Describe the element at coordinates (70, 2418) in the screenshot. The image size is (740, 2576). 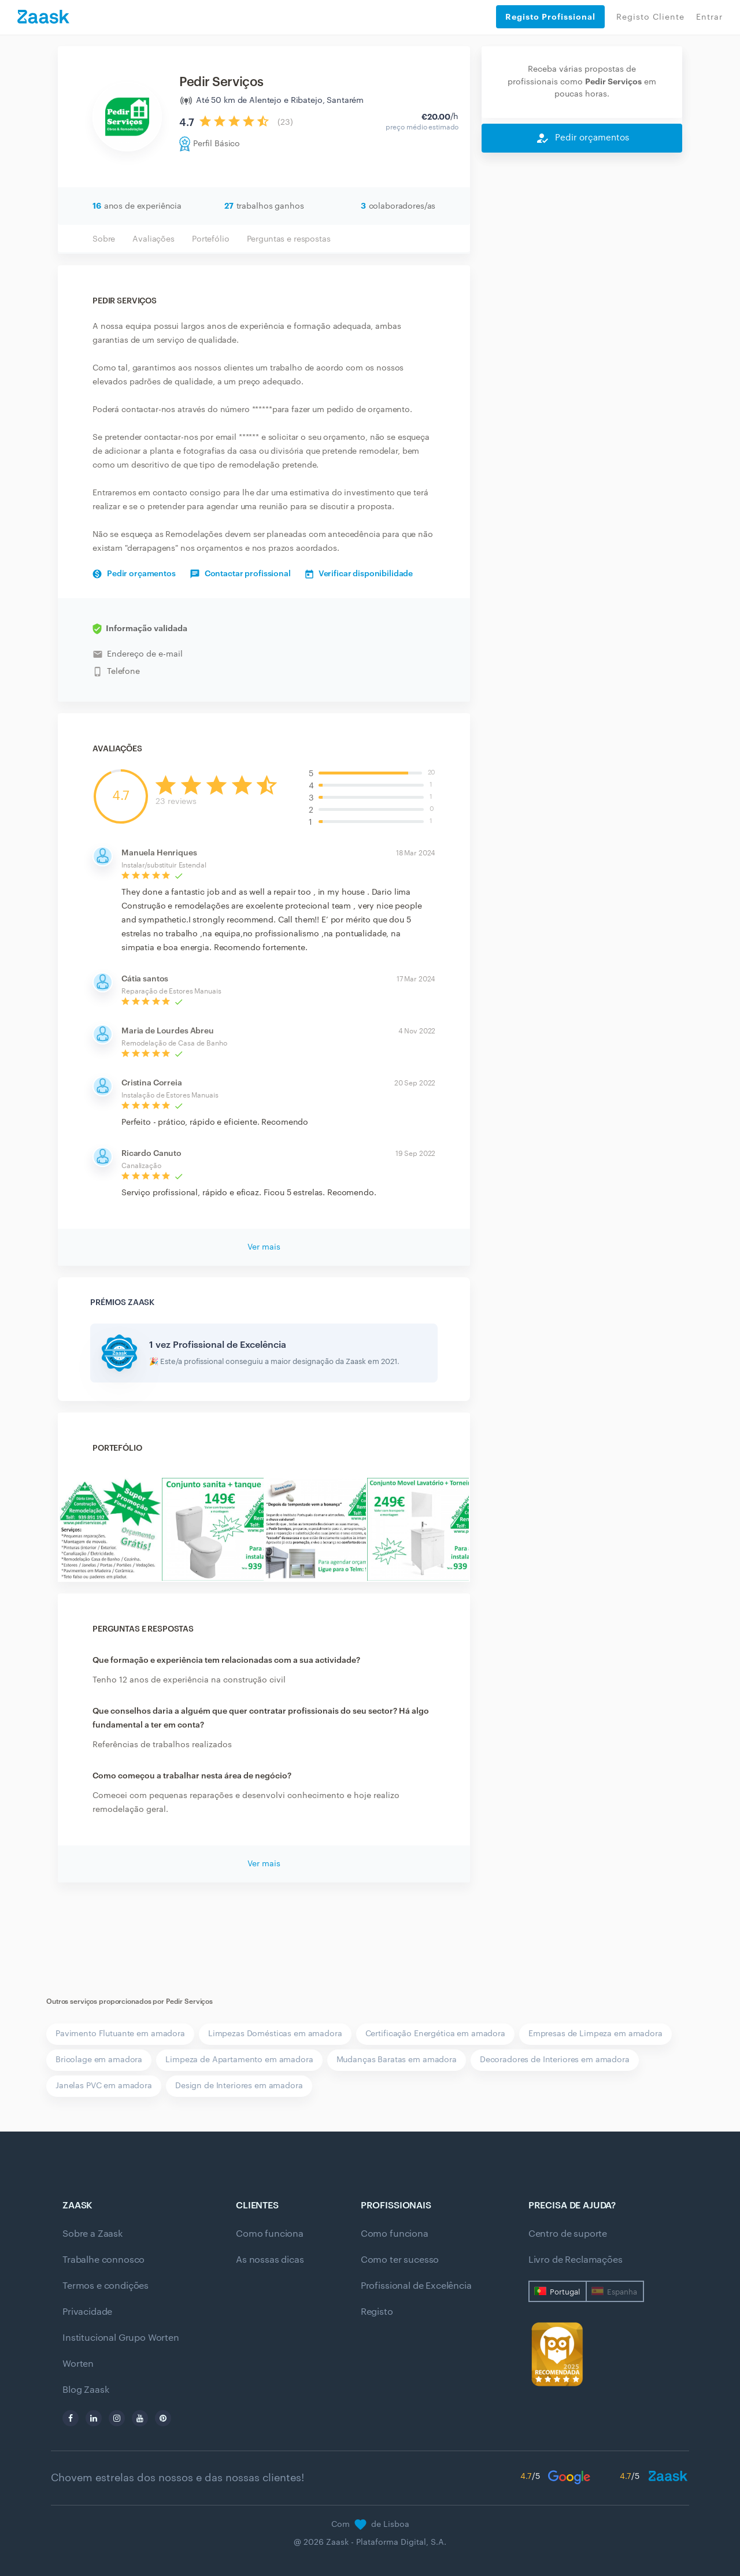
I see `[facebook]` at that location.